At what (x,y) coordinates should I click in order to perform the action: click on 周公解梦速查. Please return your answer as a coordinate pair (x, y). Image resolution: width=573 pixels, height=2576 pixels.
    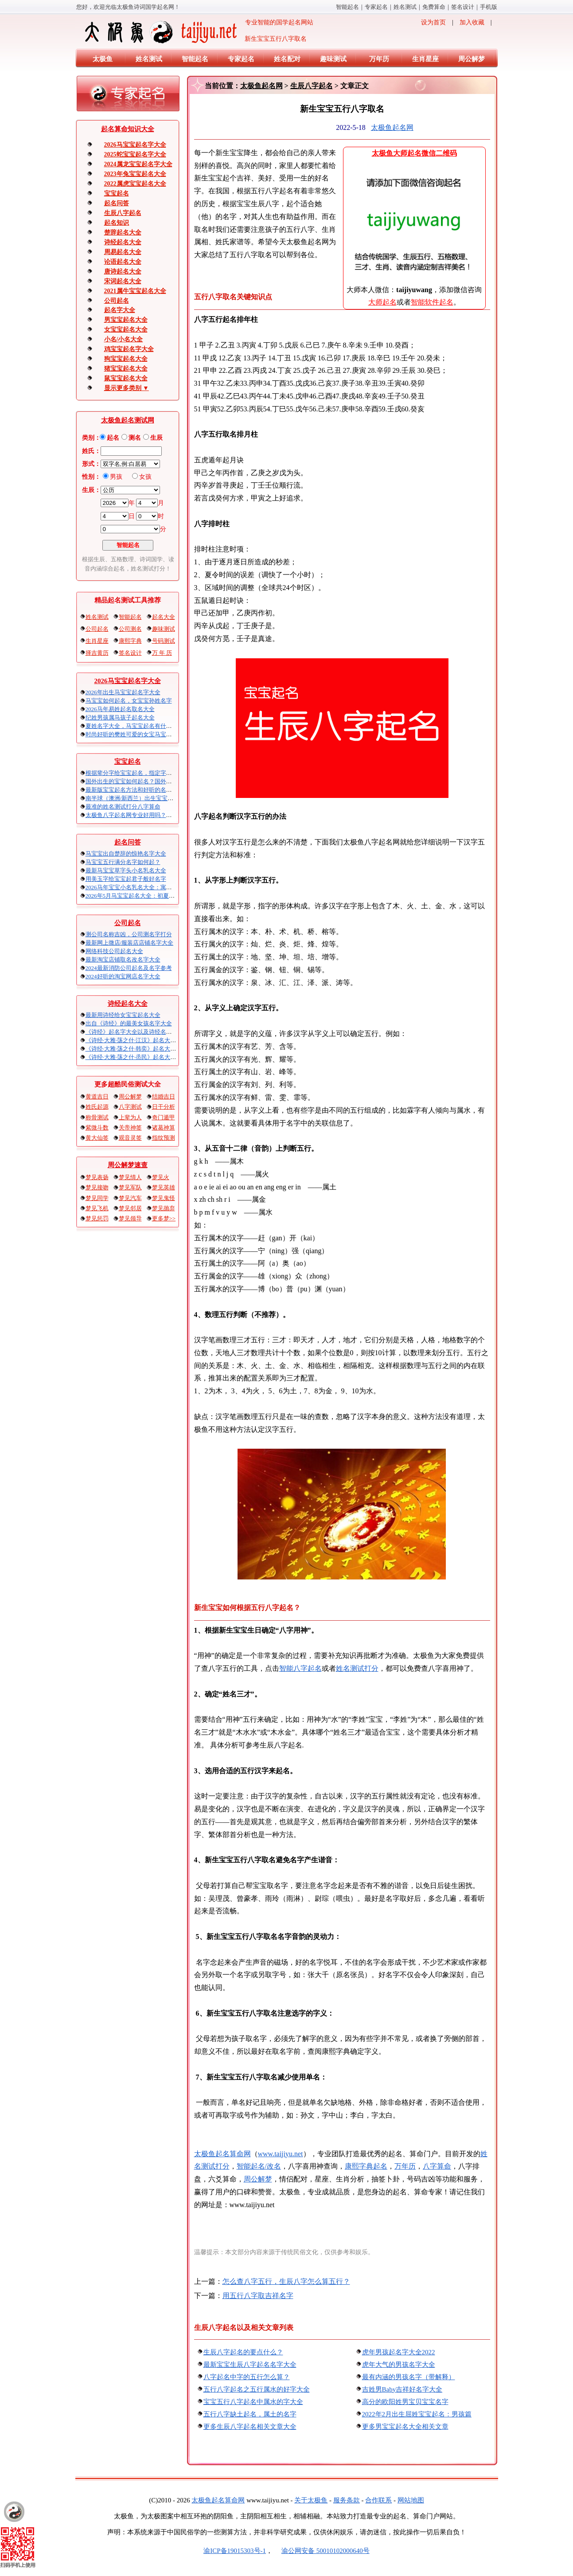
    Looking at the image, I should click on (128, 1165).